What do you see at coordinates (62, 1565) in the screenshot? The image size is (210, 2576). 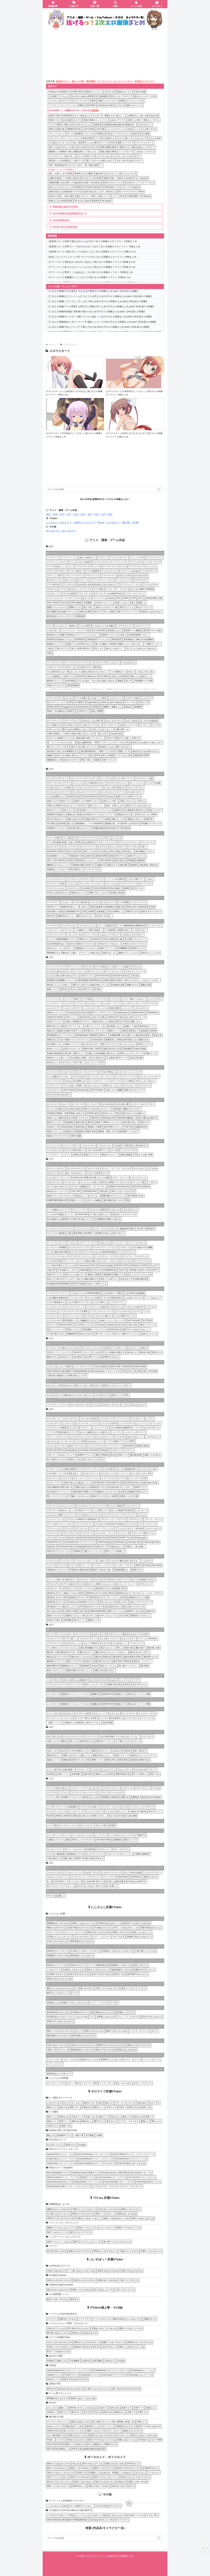 I see `ペルソナ4` at bounding box center [62, 1565].